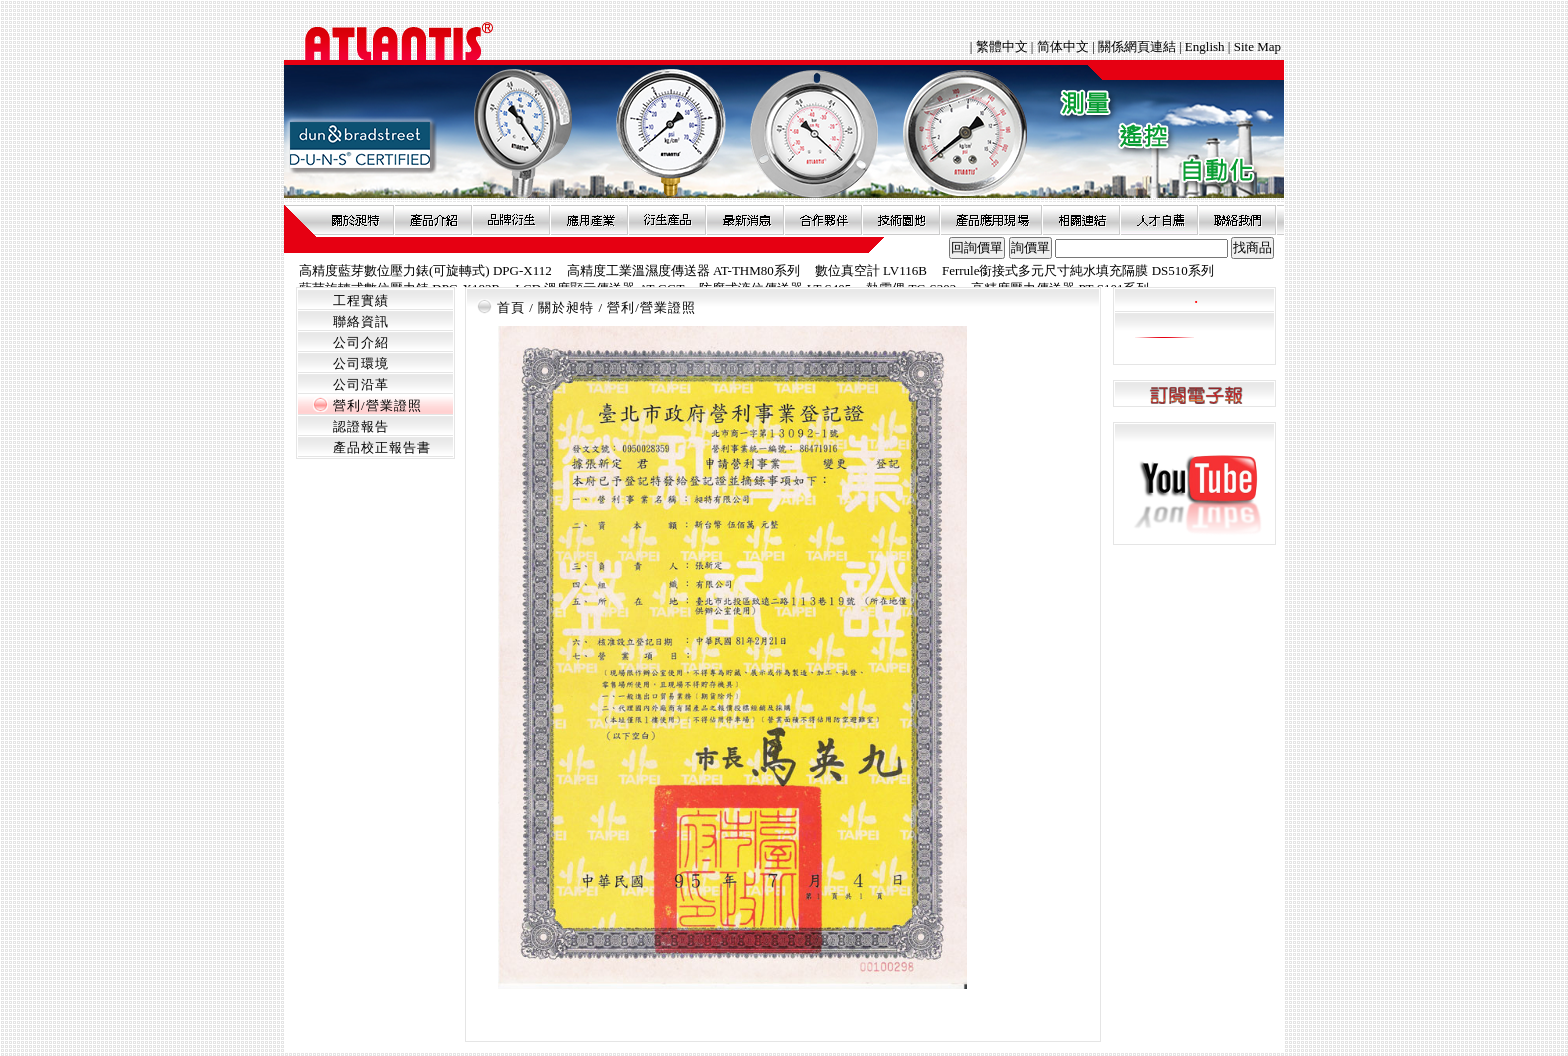 Image resolution: width=1568 pixels, height=1056 pixels. What do you see at coordinates (1205, 46) in the screenshot?
I see `English` at bounding box center [1205, 46].